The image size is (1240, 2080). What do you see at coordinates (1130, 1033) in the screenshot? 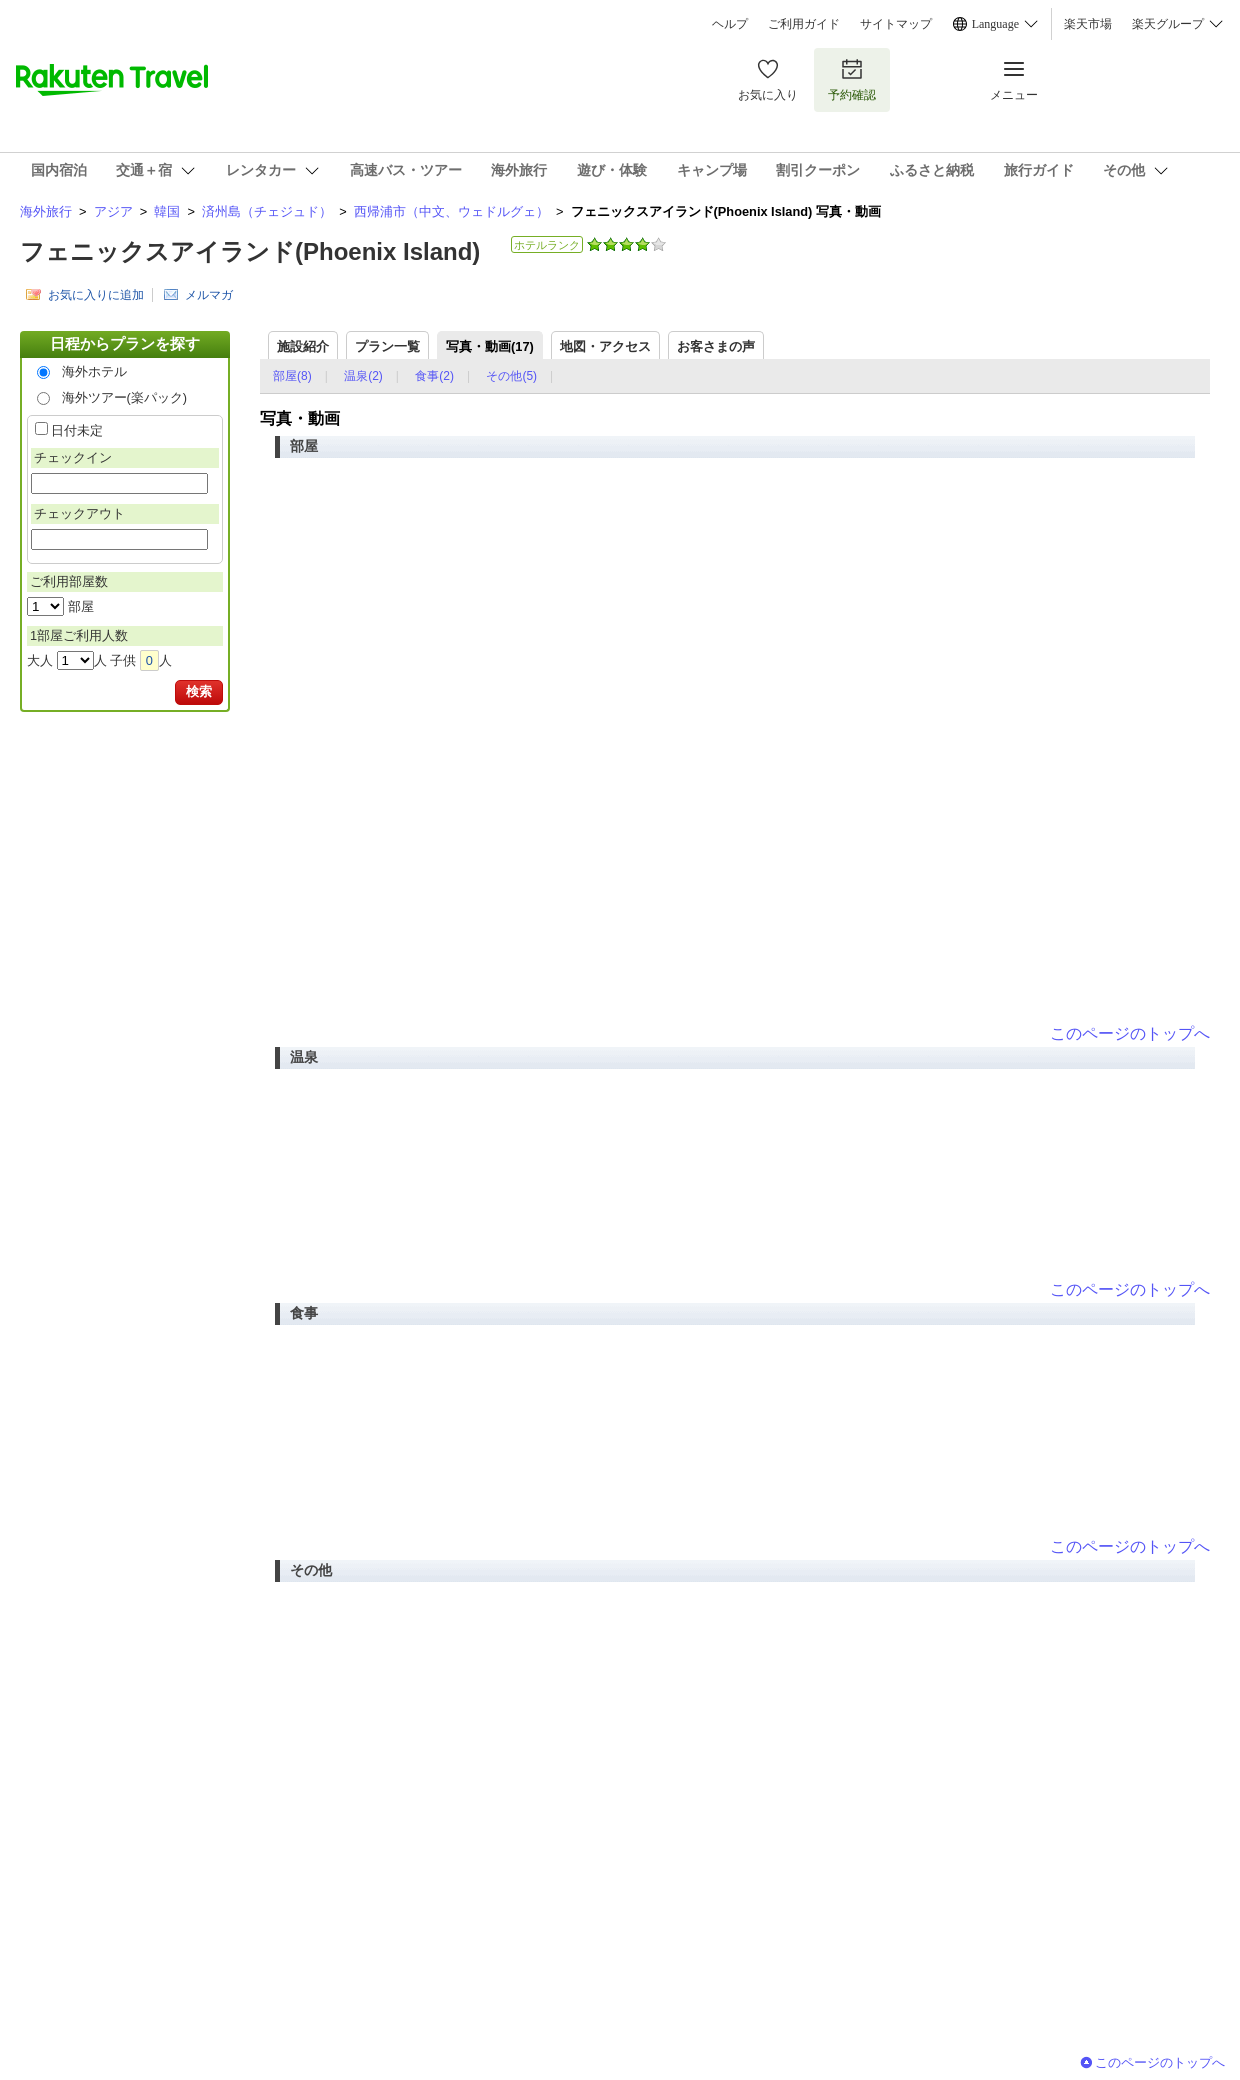
I see `このページのトップへ` at bounding box center [1130, 1033].